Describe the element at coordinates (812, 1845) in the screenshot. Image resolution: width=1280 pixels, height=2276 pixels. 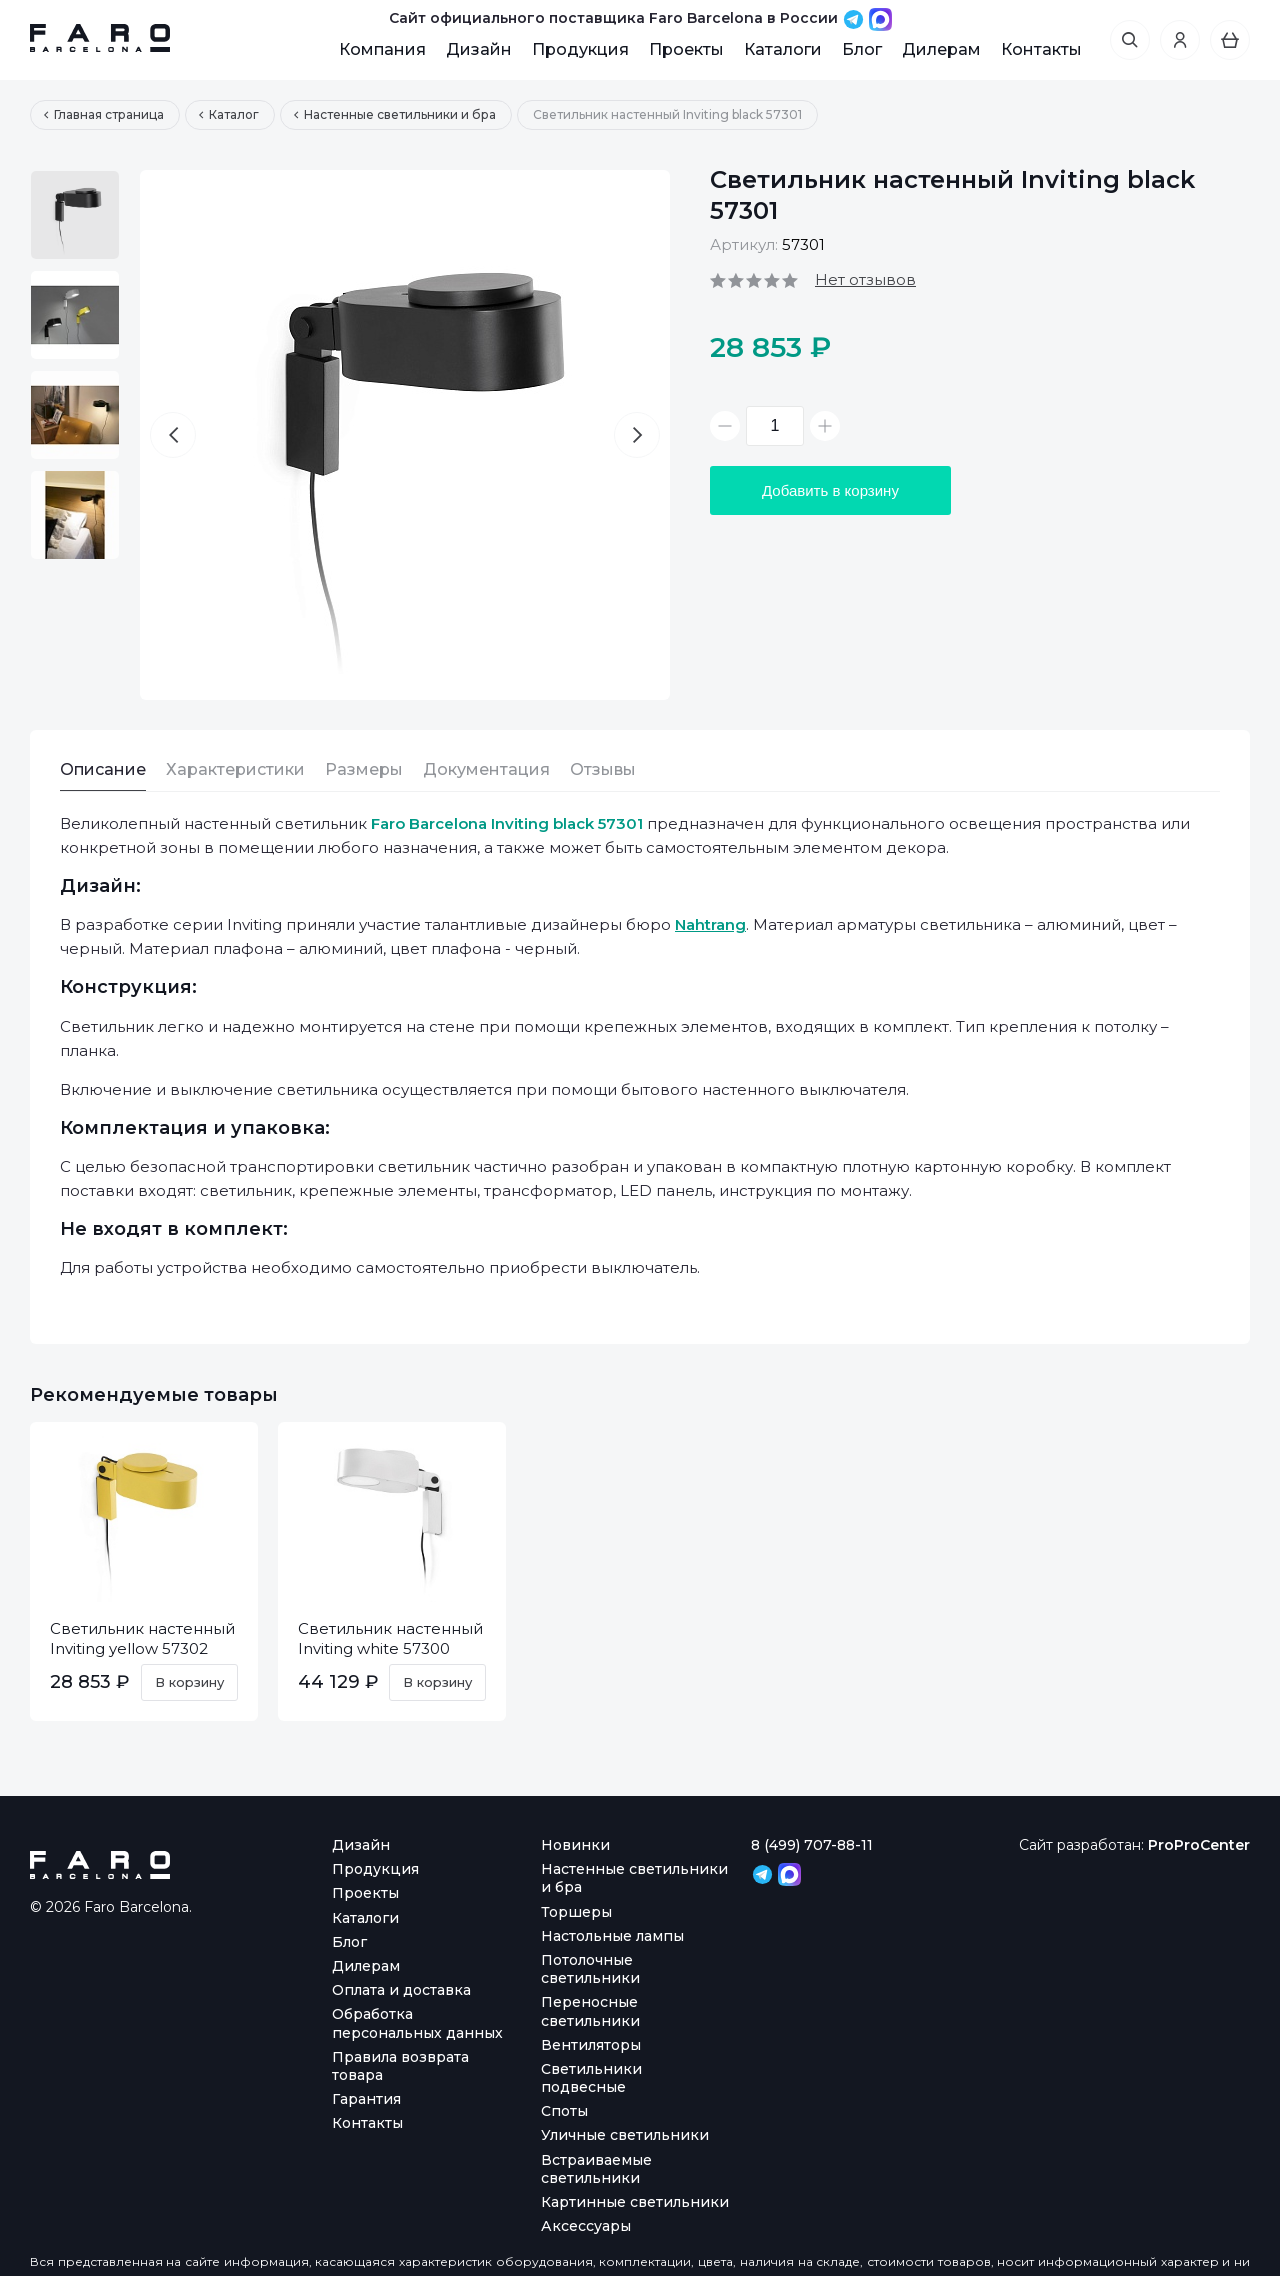
I see `8 (499) 707-88-11` at that location.